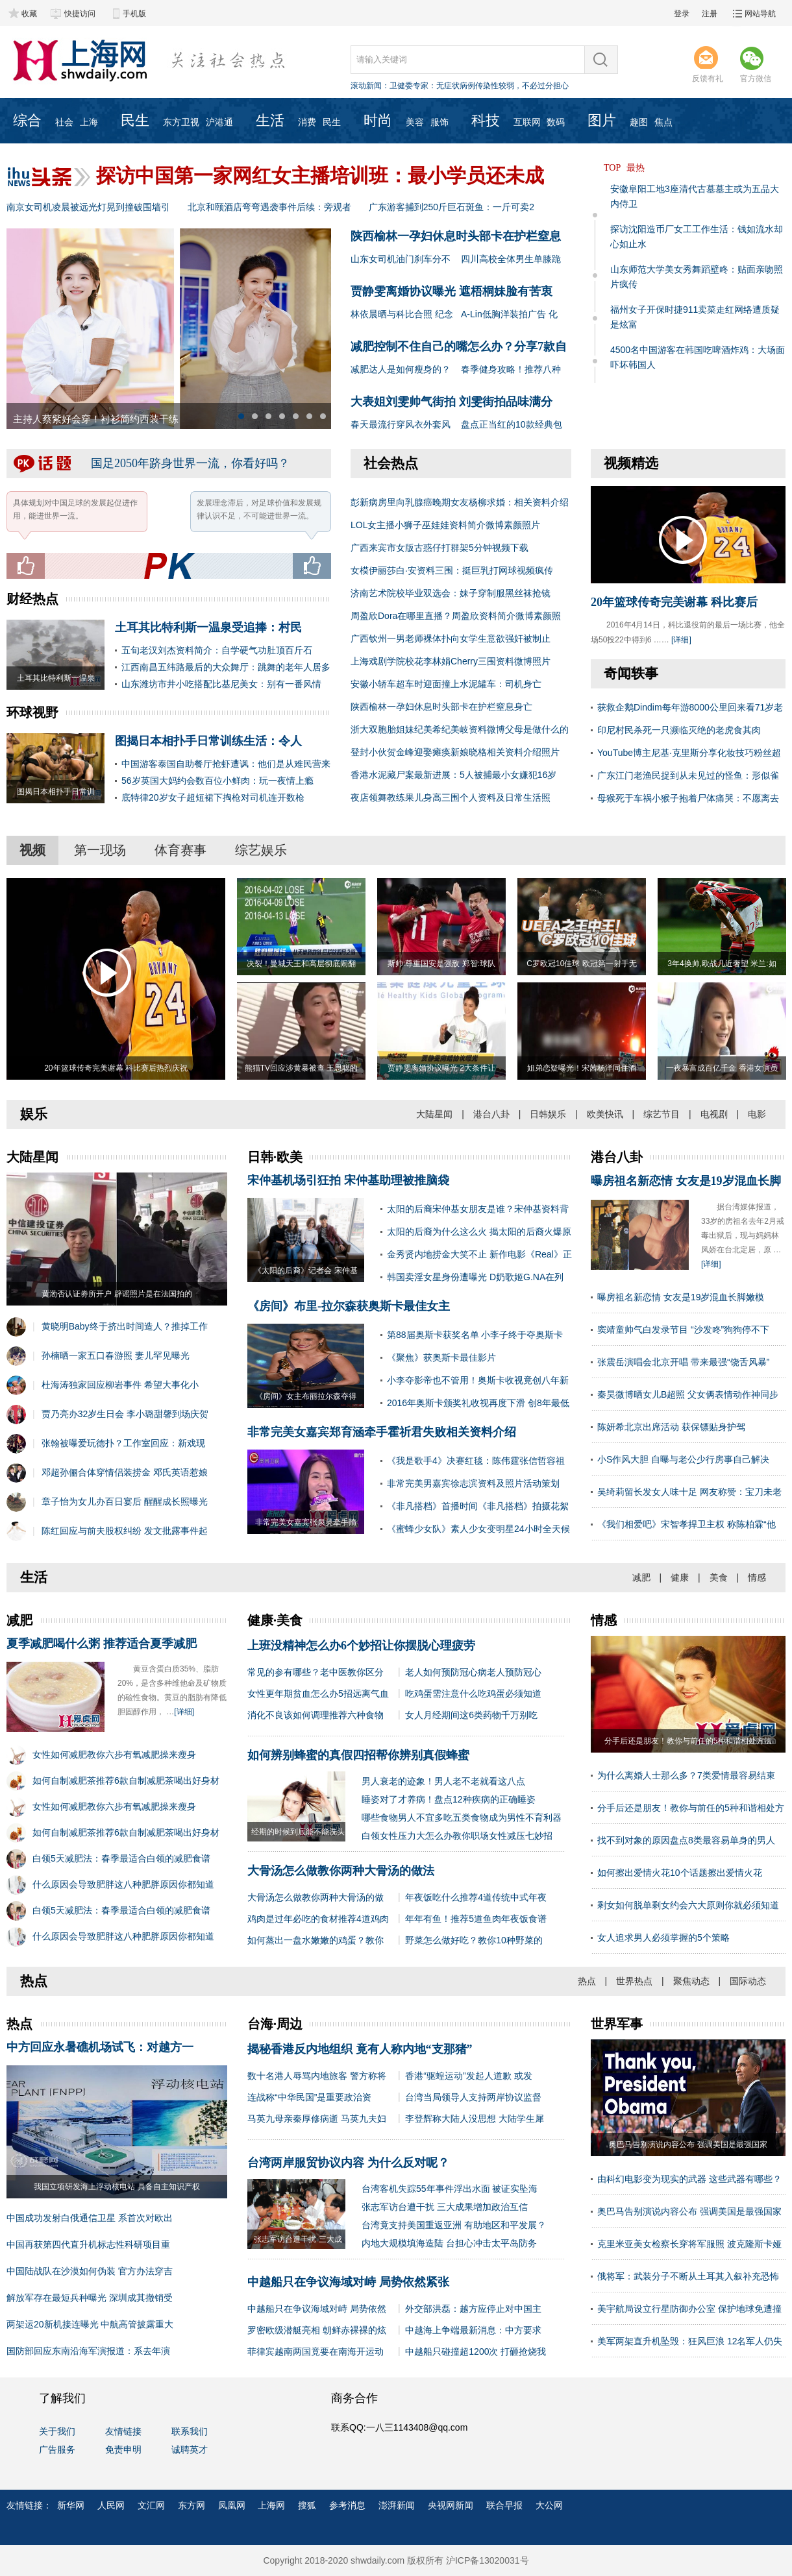 This screenshot has width=792, height=2576. What do you see at coordinates (671, 1427) in the screenshot?
I see `陈妍希北京出席活动 获保镖贴身护驾` at bounding box center [671, 1427].